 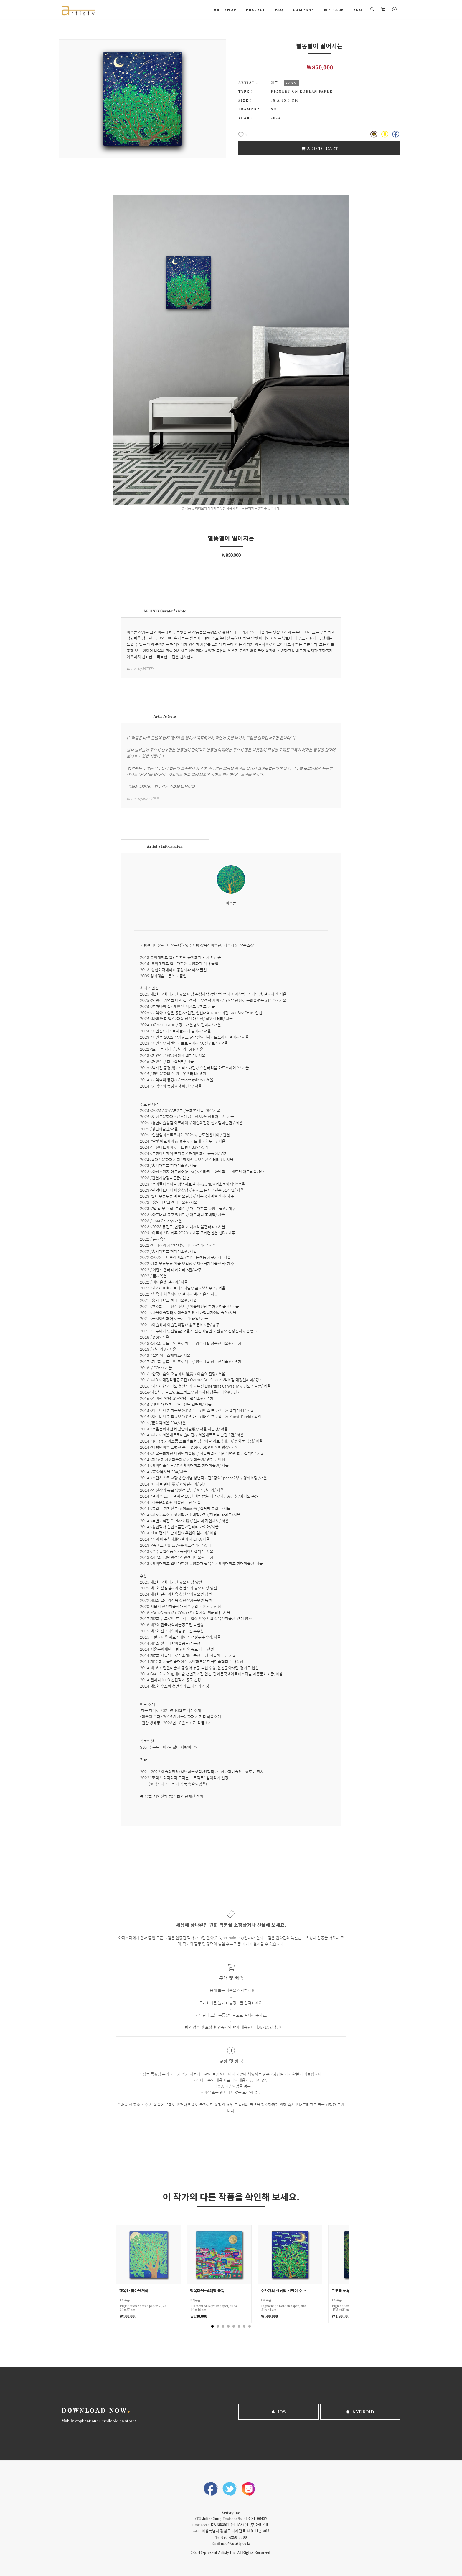 What do you see at coordinates (207, 2290) in the screenshot?
I see `행복마을-상쾌함 듬뿍` at bounding box center [207, 2290].